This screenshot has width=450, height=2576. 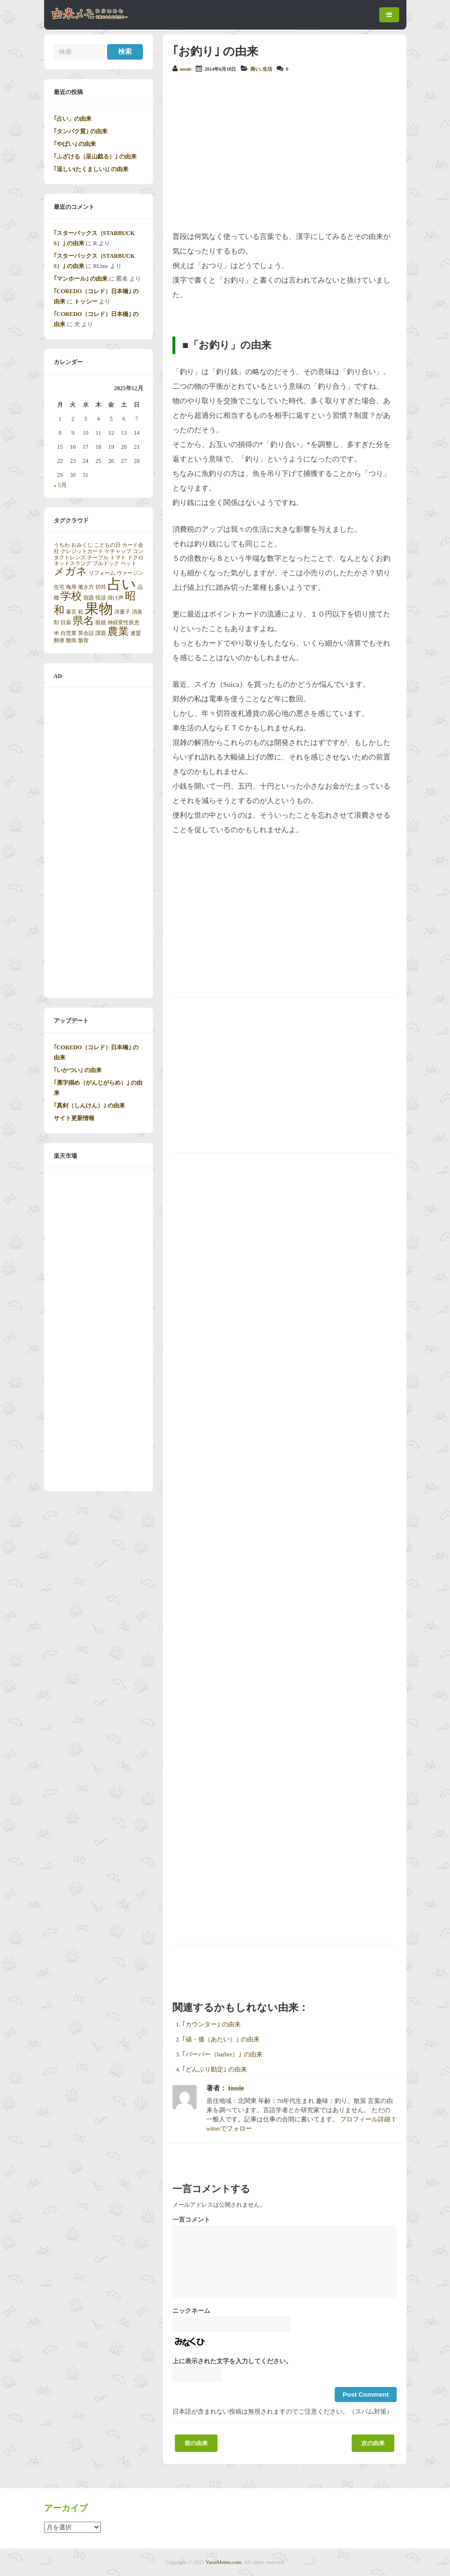 What do you see at coordinates (191, 2219) in the screenshot?
I see `一言コメント` at bounding box center [191, 2219].